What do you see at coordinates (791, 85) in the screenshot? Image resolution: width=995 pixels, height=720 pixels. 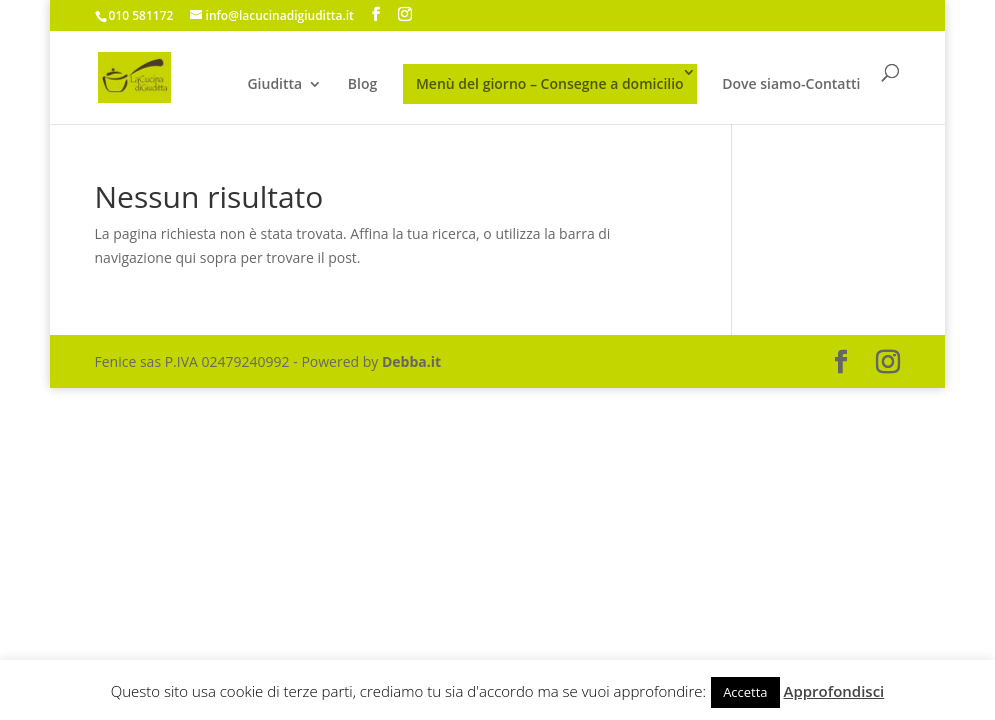 I see `Dove siamo-Contatti` at bounding box center [791, 85].